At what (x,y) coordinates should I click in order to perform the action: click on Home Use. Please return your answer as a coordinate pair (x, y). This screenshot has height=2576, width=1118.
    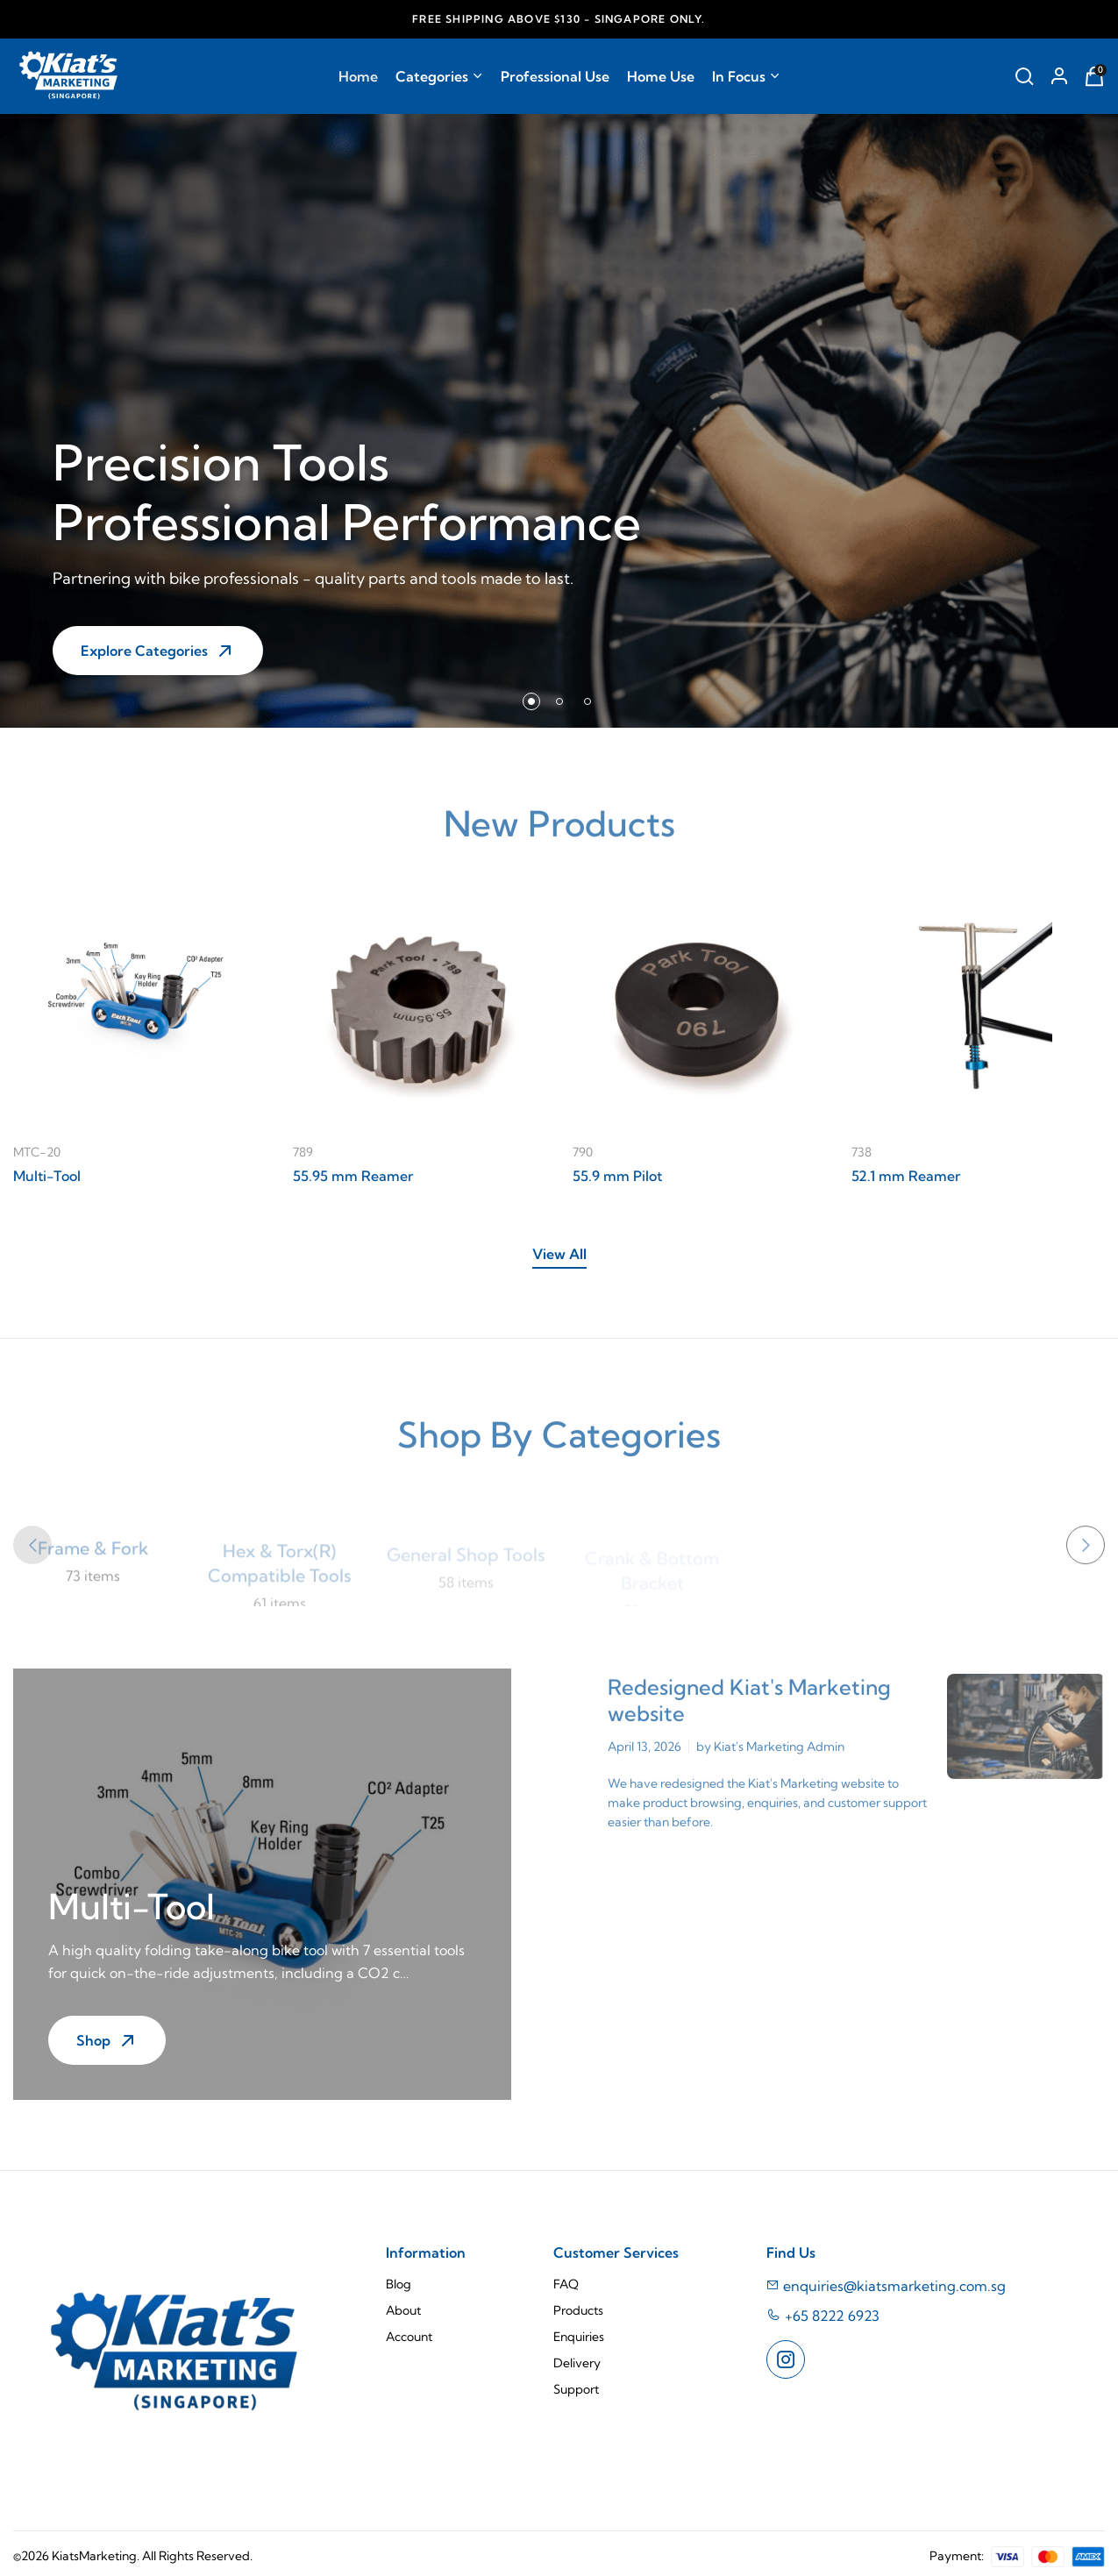
    Looking at the image, I should click on (660, 76).